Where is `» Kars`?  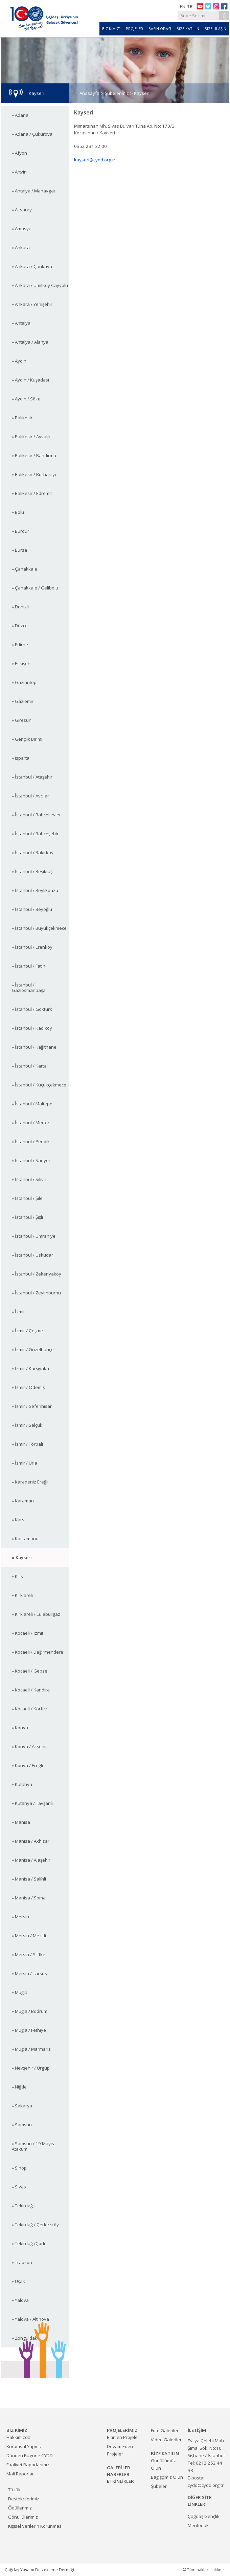 » Kars is located at coordinates (18, 1520).